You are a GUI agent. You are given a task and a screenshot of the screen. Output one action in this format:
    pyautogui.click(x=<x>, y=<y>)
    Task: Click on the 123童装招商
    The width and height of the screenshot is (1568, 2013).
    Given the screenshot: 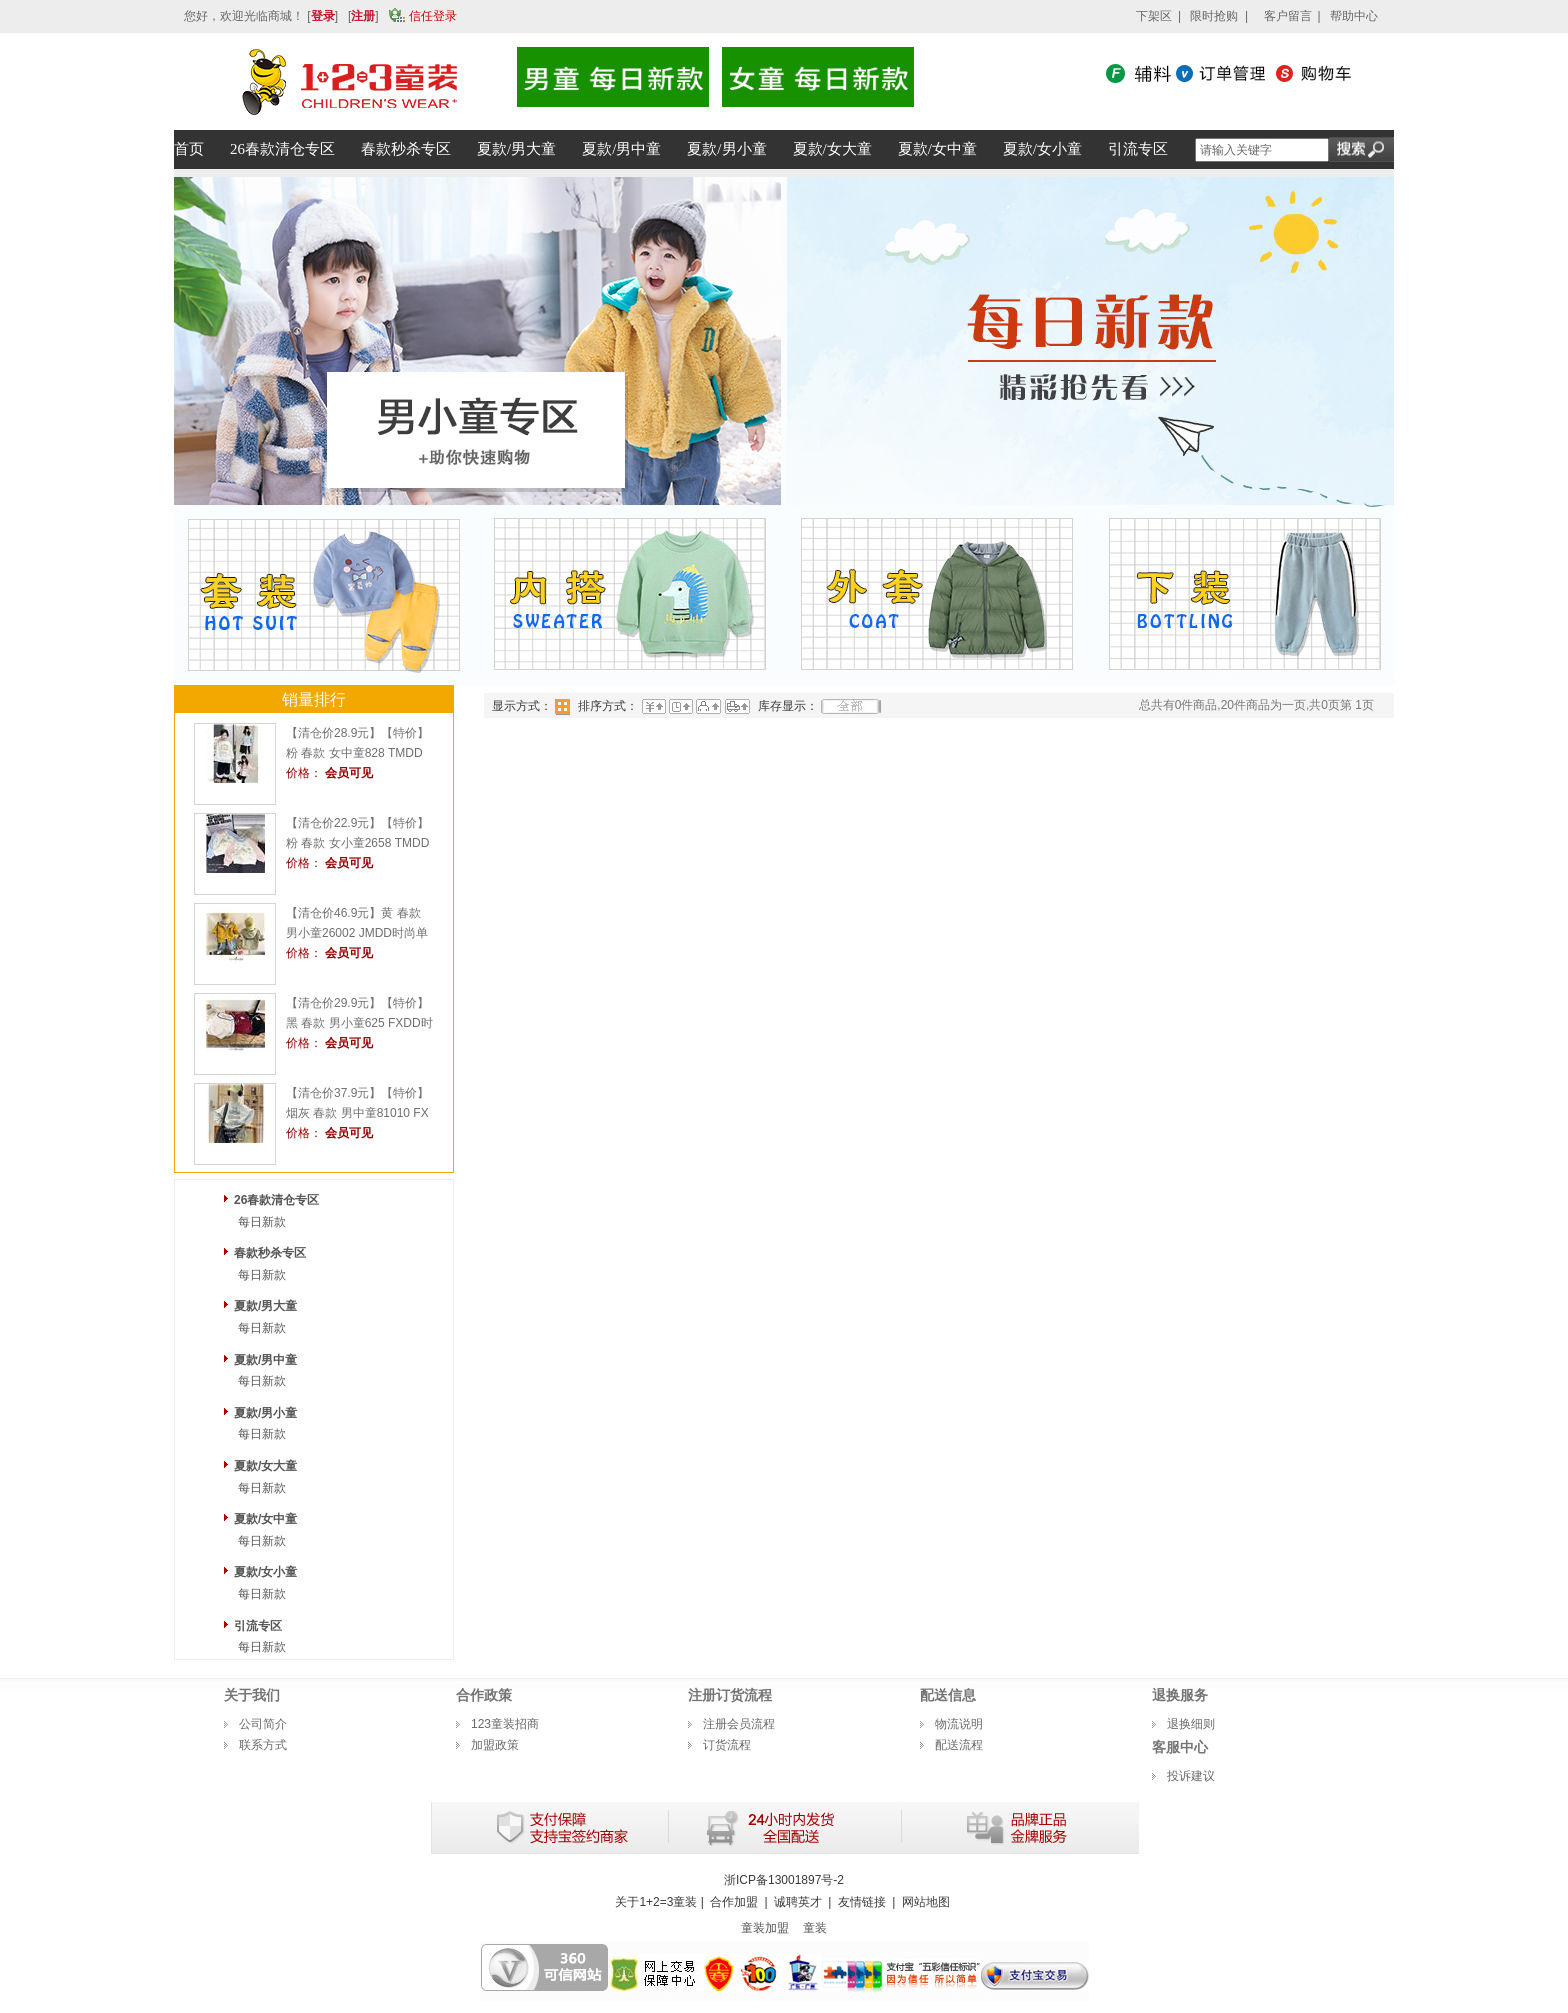 What is the action you would take?
    pyautogui.click(x=505, y=1724)
    